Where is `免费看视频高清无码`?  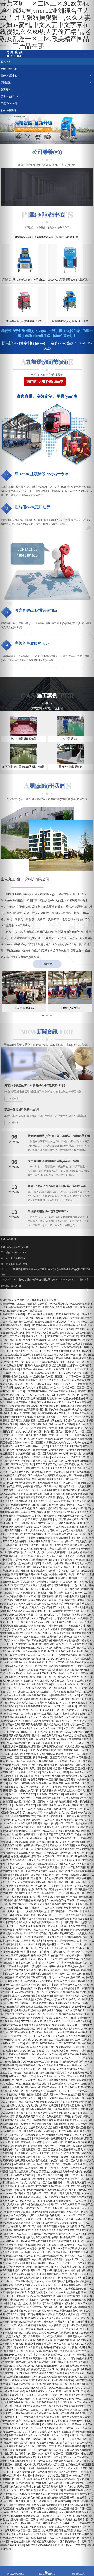
免费看视频高清无码 is located at coordinates (63, 2025).